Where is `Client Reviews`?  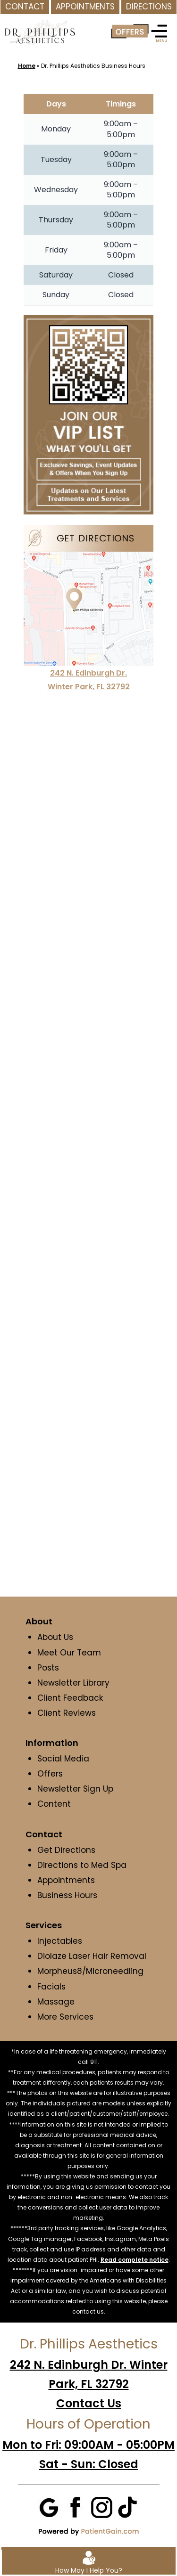
Client Reviews is located at coordinates (66, 1713).